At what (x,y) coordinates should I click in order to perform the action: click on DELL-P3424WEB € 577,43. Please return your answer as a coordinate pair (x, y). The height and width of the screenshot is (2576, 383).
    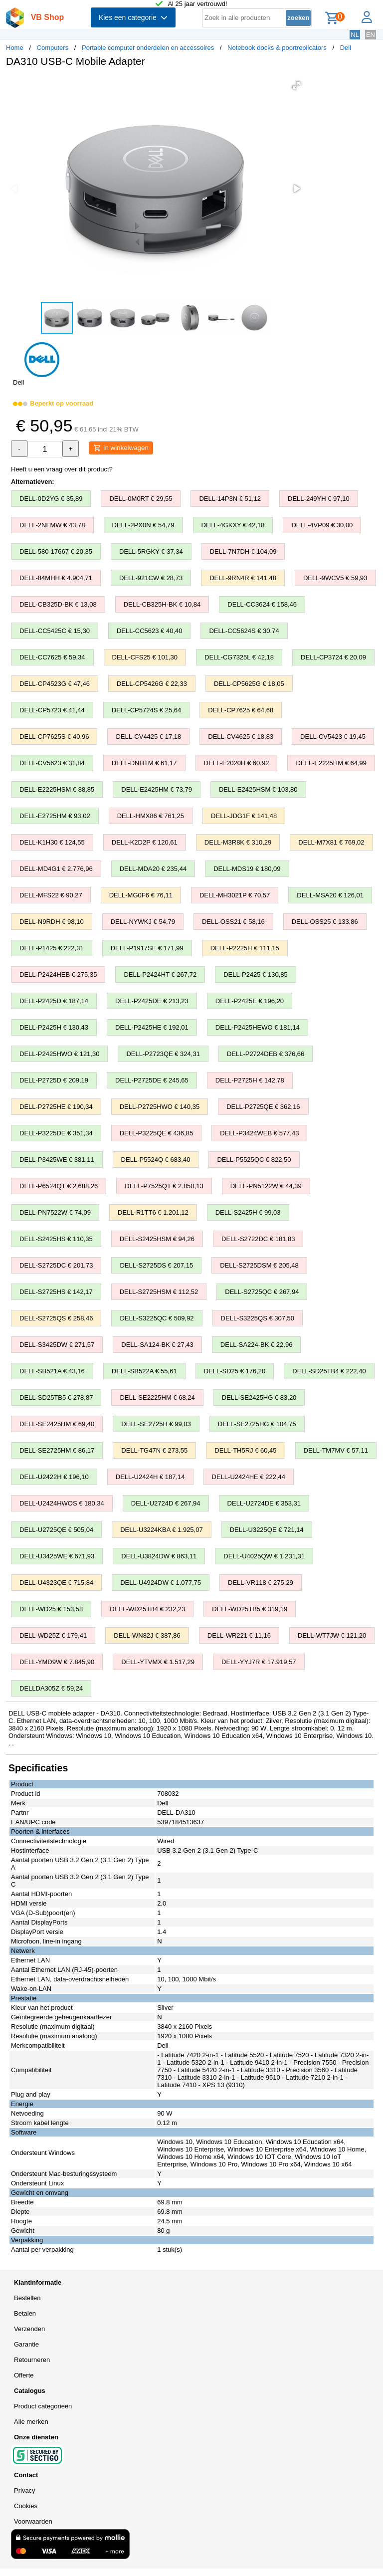
    Looking at the image, I should click on (259, 1133).